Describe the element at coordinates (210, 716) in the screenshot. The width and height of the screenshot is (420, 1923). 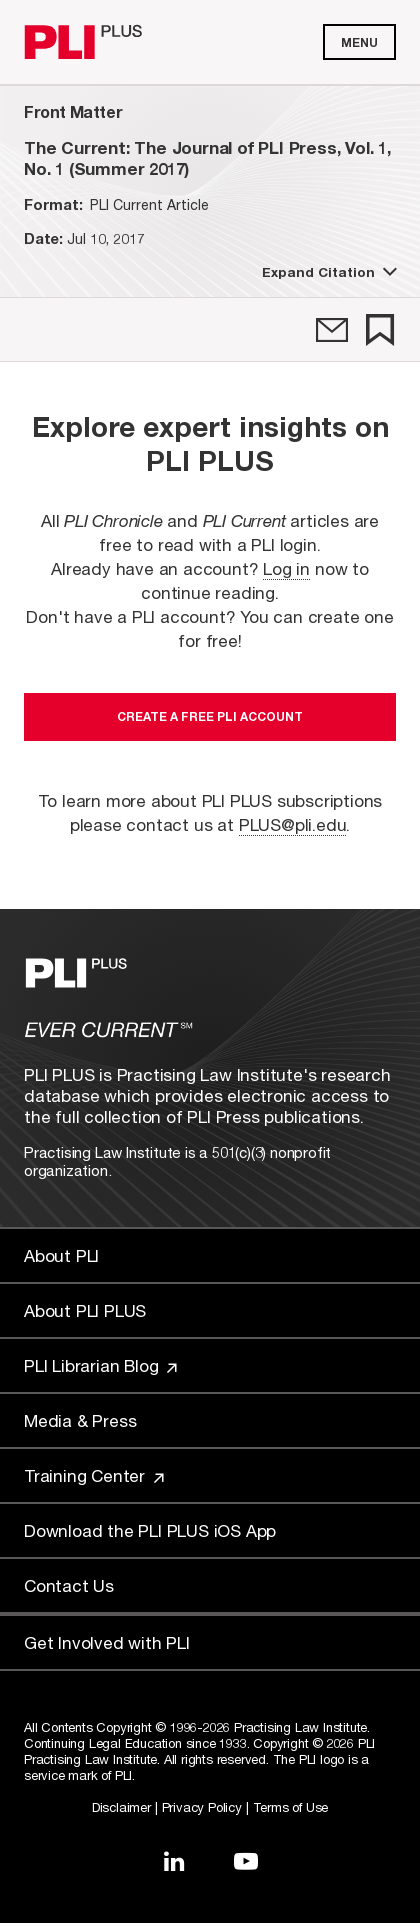
I see `Create a free PLI account` at that location.